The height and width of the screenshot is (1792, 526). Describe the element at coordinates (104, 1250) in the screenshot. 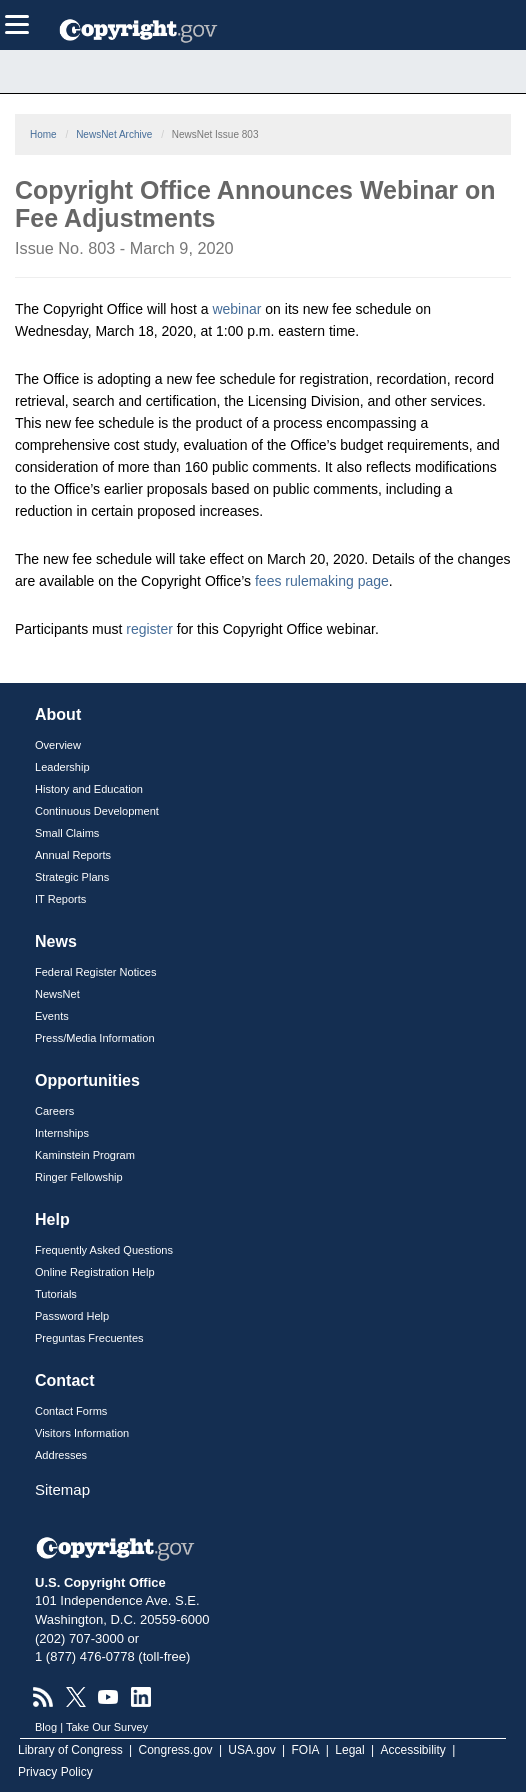

I see `Frequently Asked Questions` at that location.